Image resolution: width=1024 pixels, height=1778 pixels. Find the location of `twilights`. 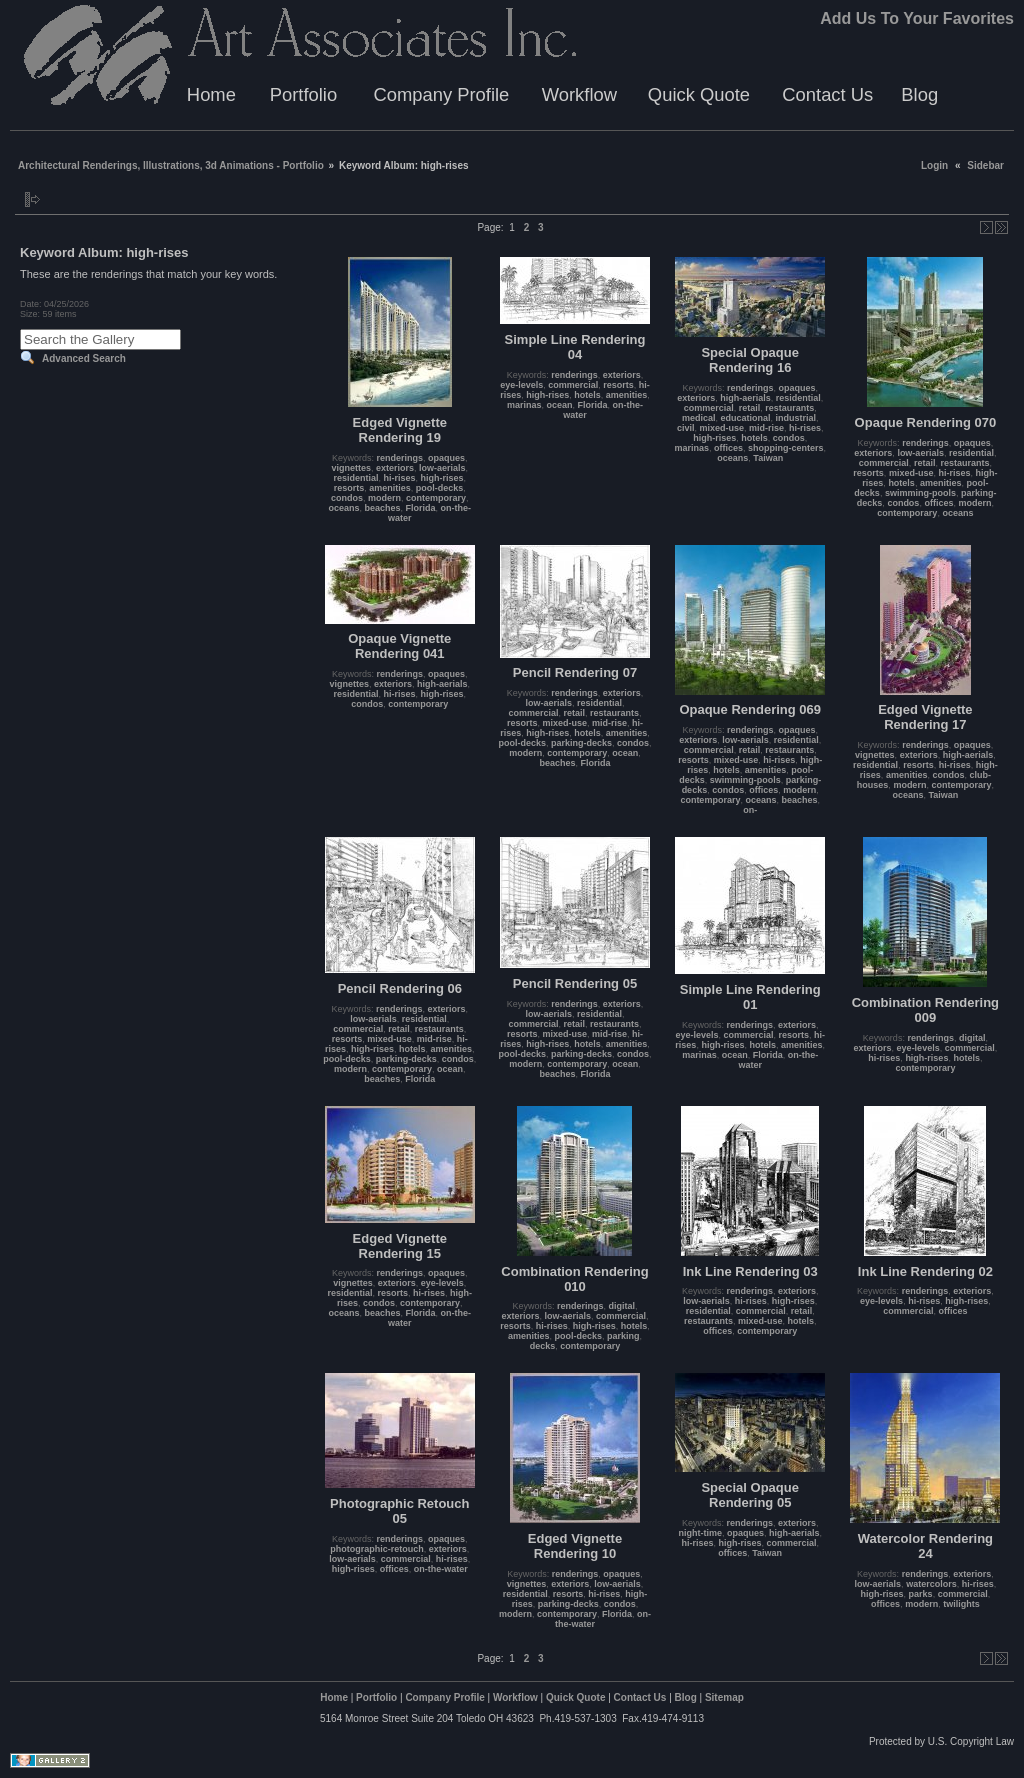

twilights is located at coordinates (961, 1604).